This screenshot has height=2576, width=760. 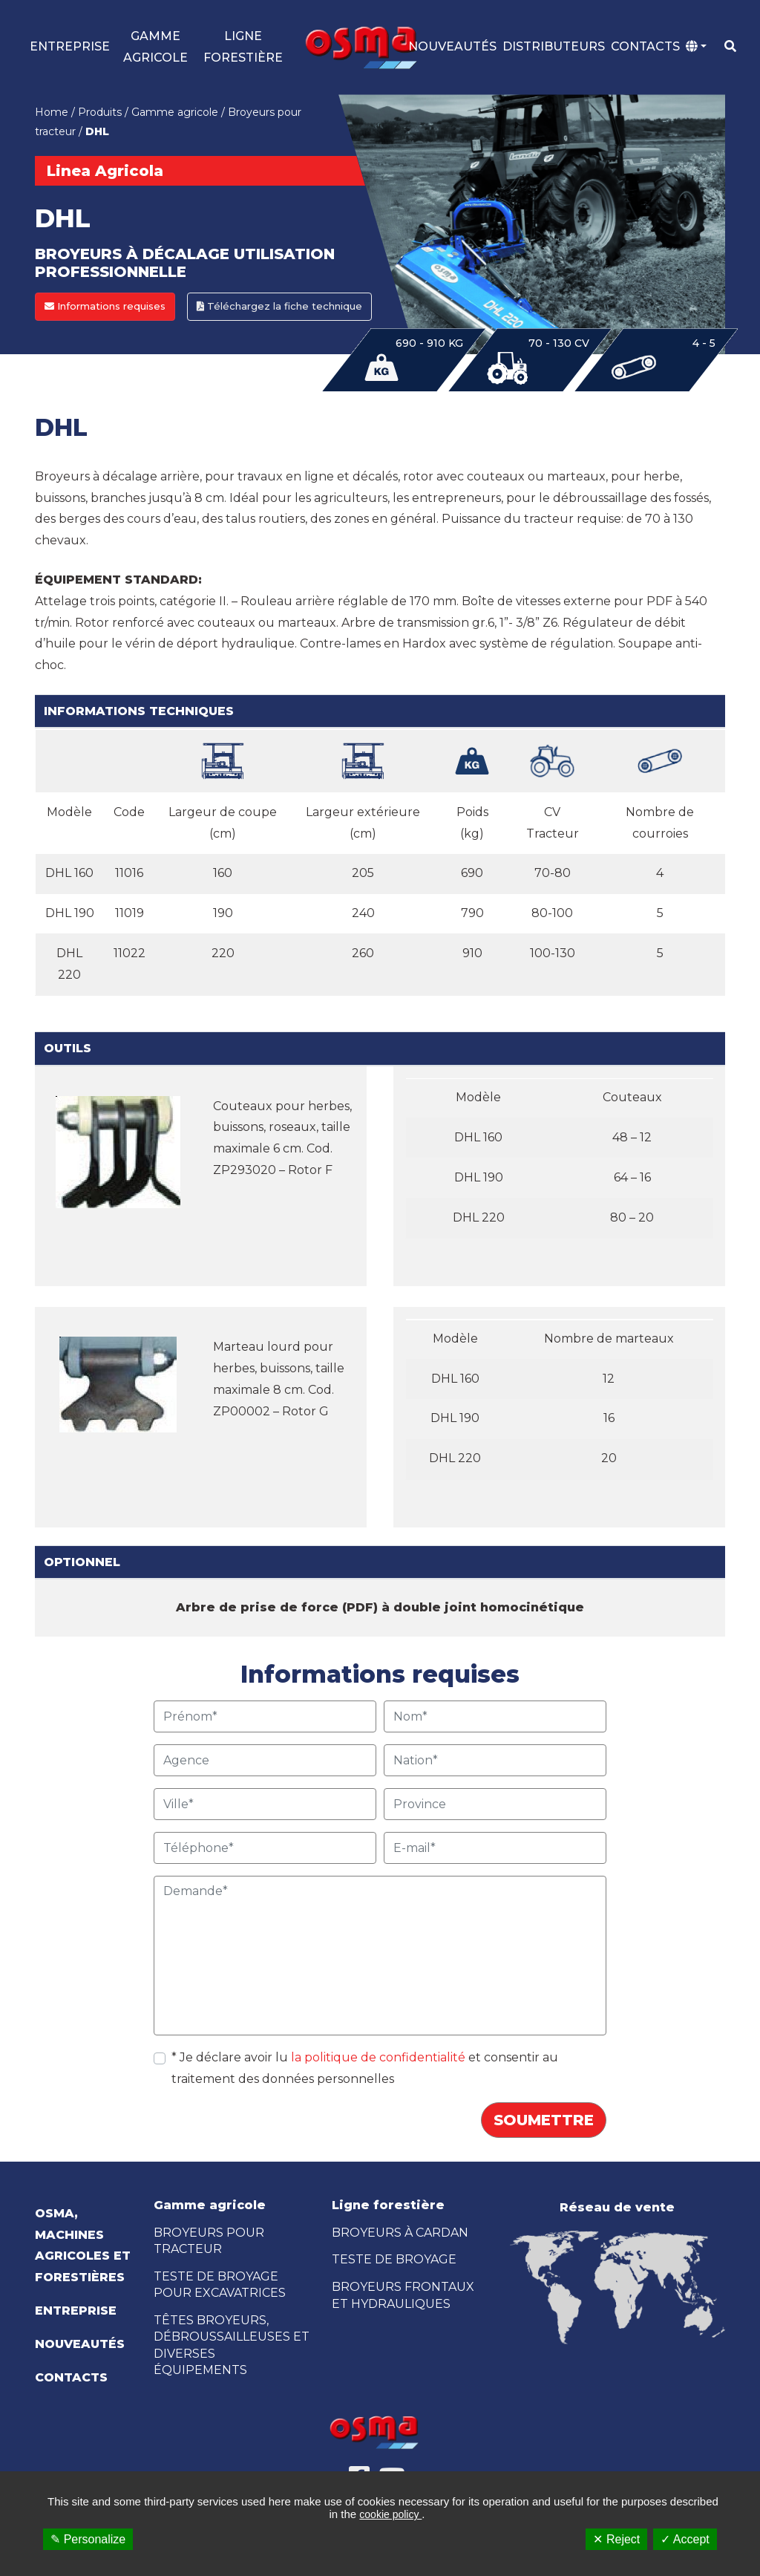 I want to click on BROYEURS À CARDAN, so click(x=400, y=2234).